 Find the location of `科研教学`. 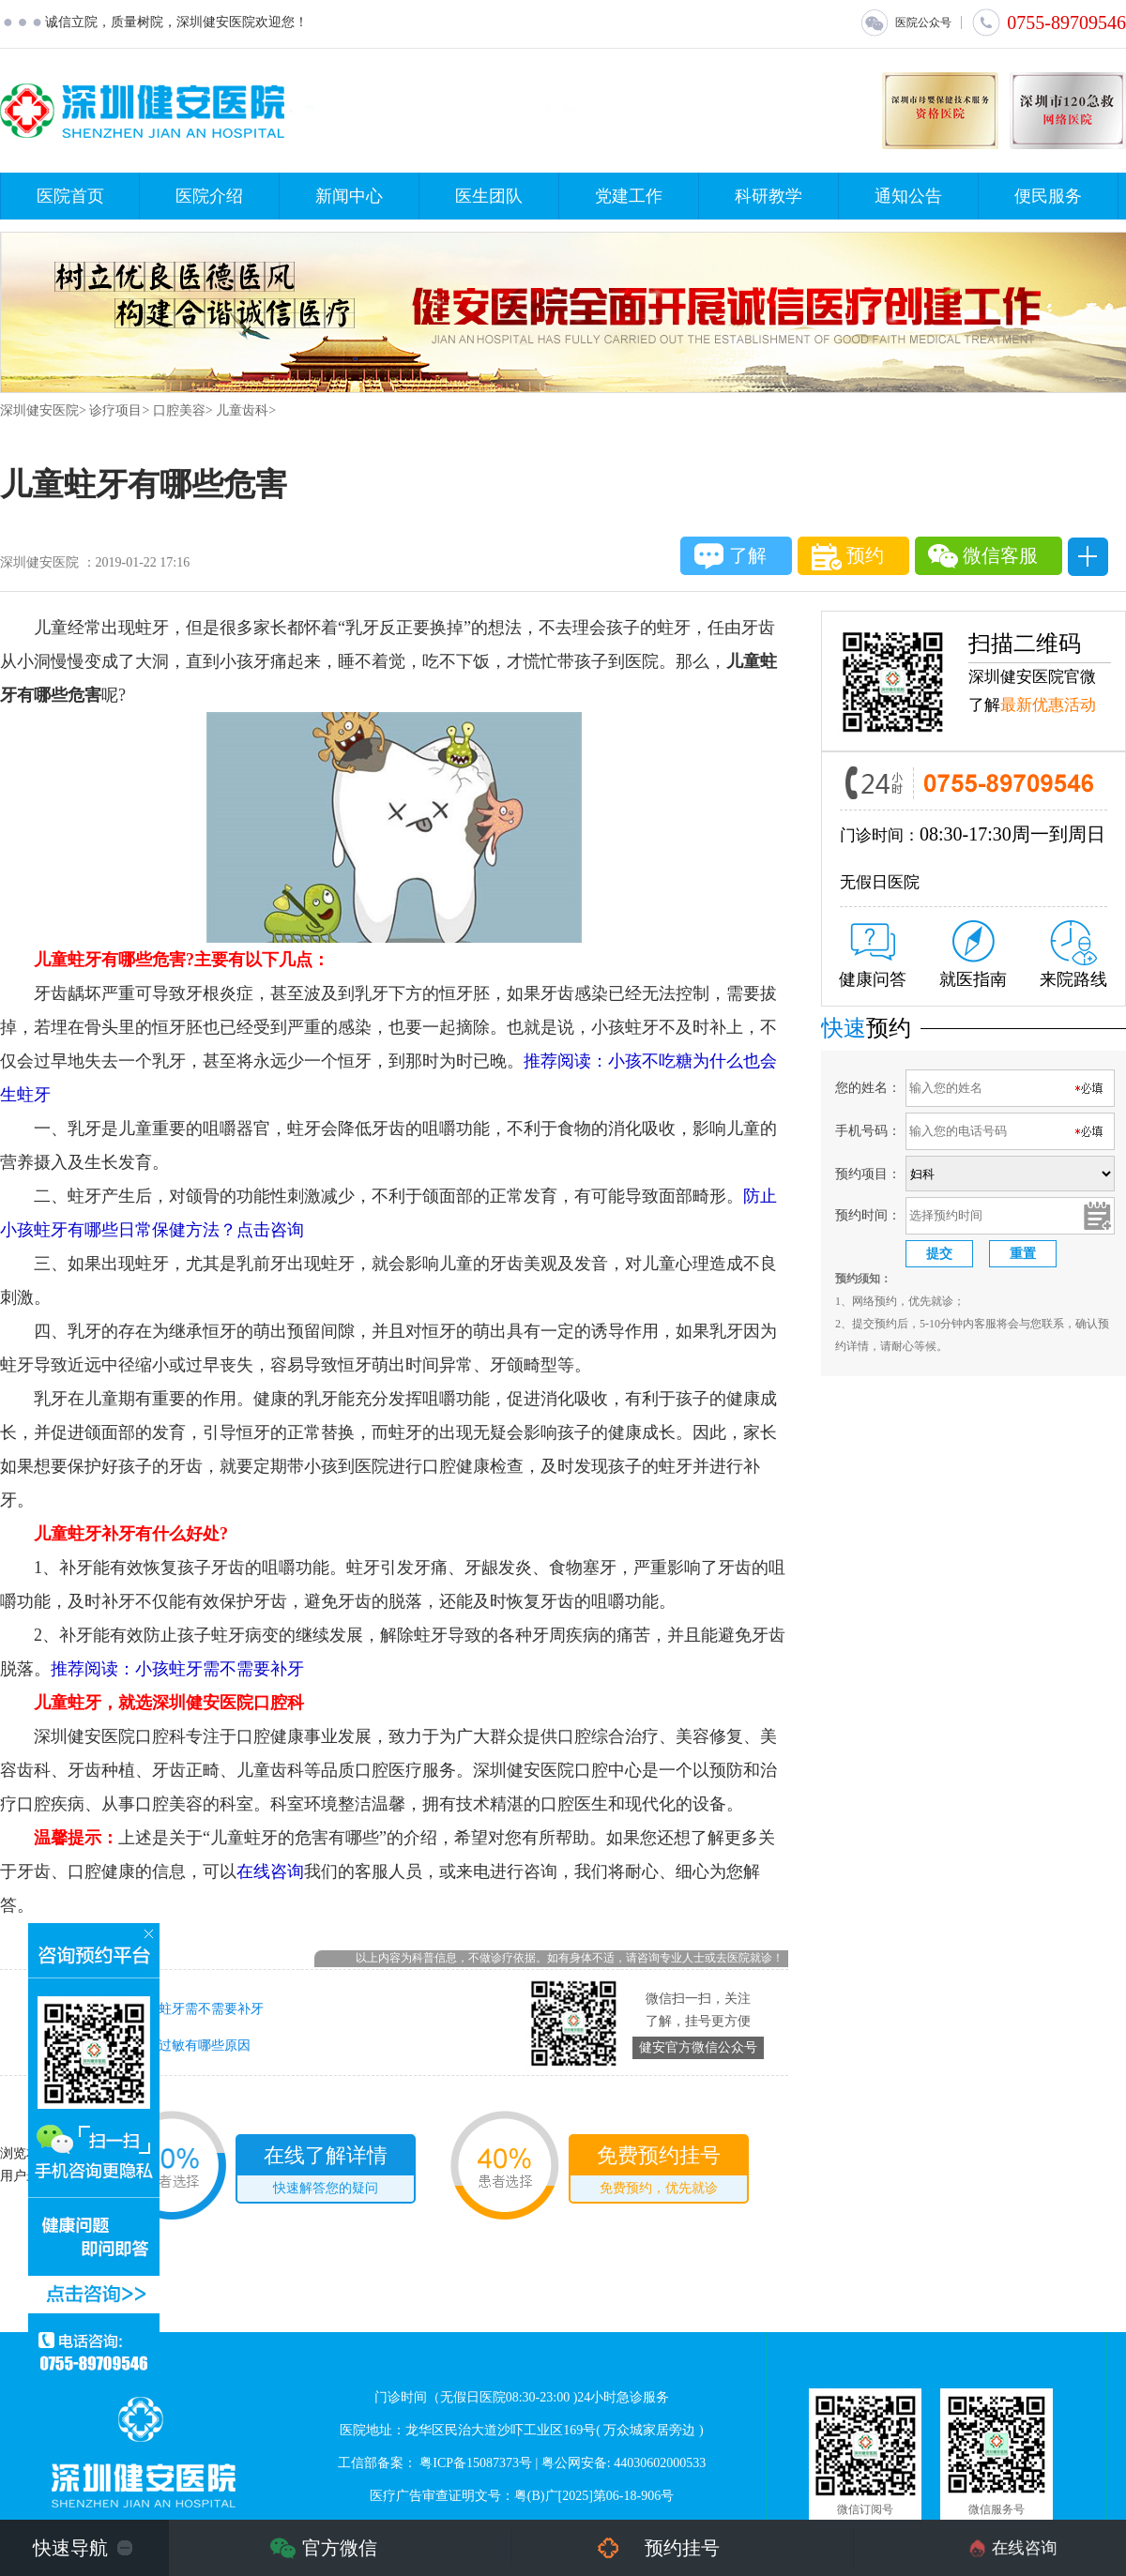

科研教学 is located at coordinates (768, 196).